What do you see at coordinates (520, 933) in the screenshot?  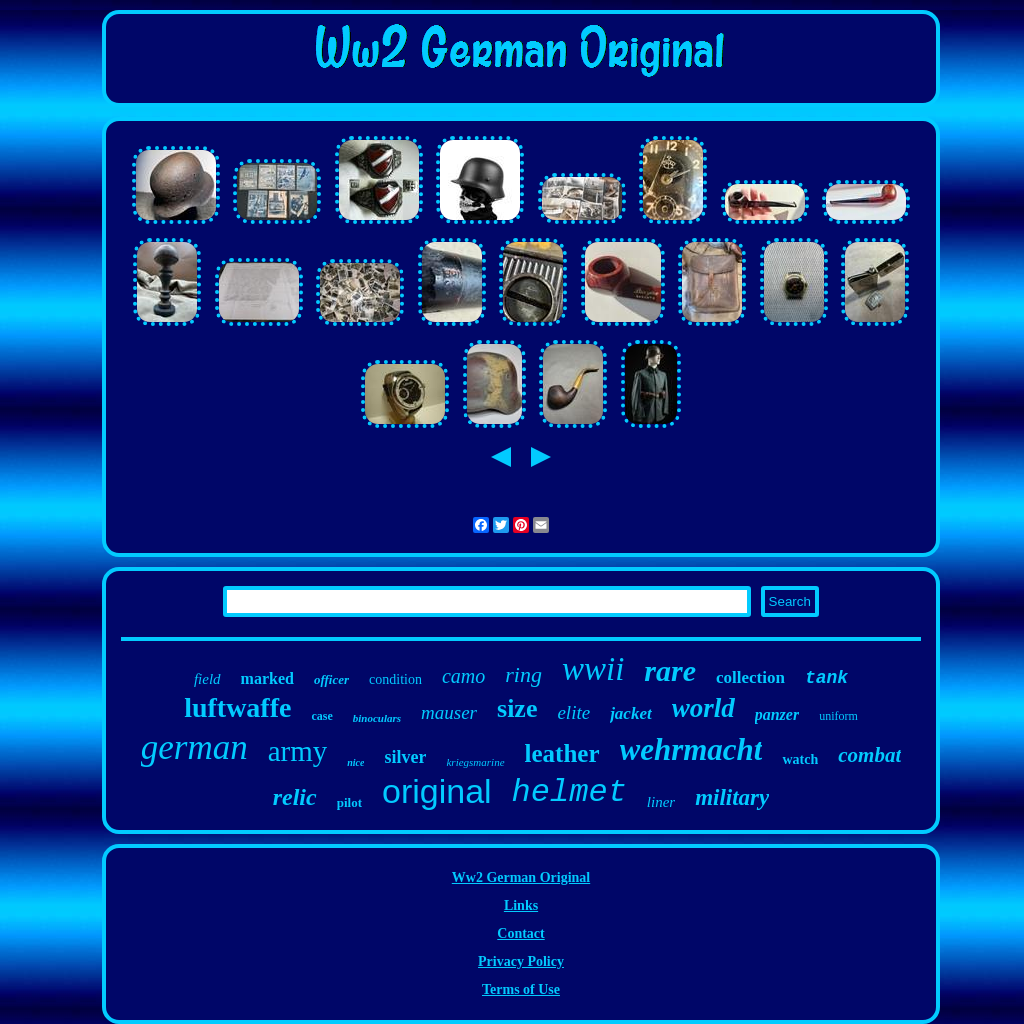 I see `Contact` at bounding box center [520, 933].